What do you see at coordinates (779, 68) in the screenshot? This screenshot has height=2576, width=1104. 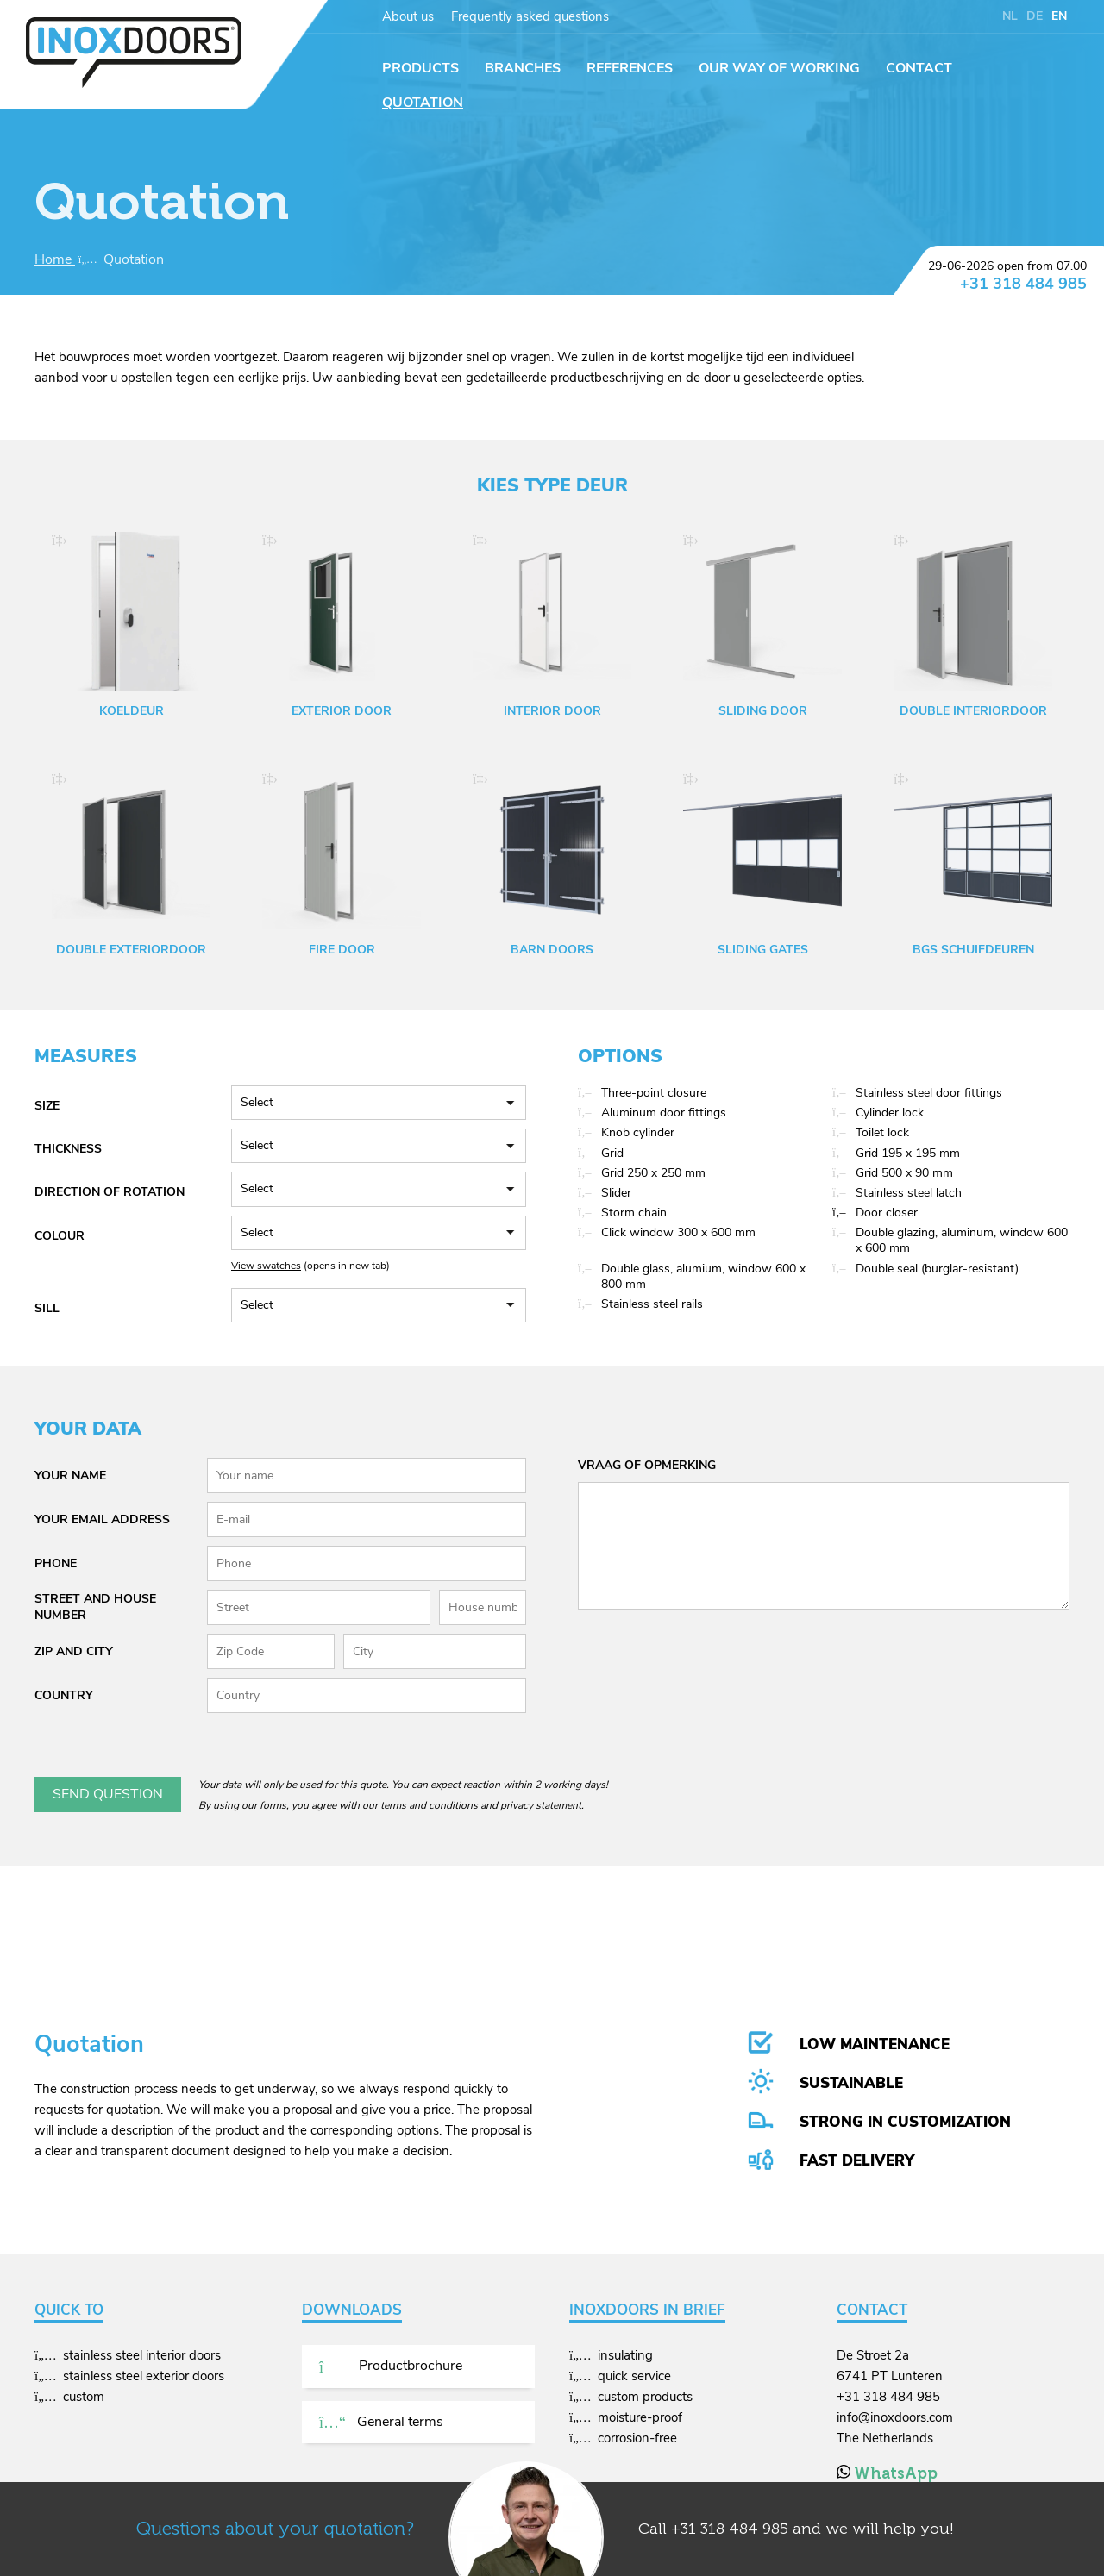 I see `Our way of working` at bounding box center [779, 68].